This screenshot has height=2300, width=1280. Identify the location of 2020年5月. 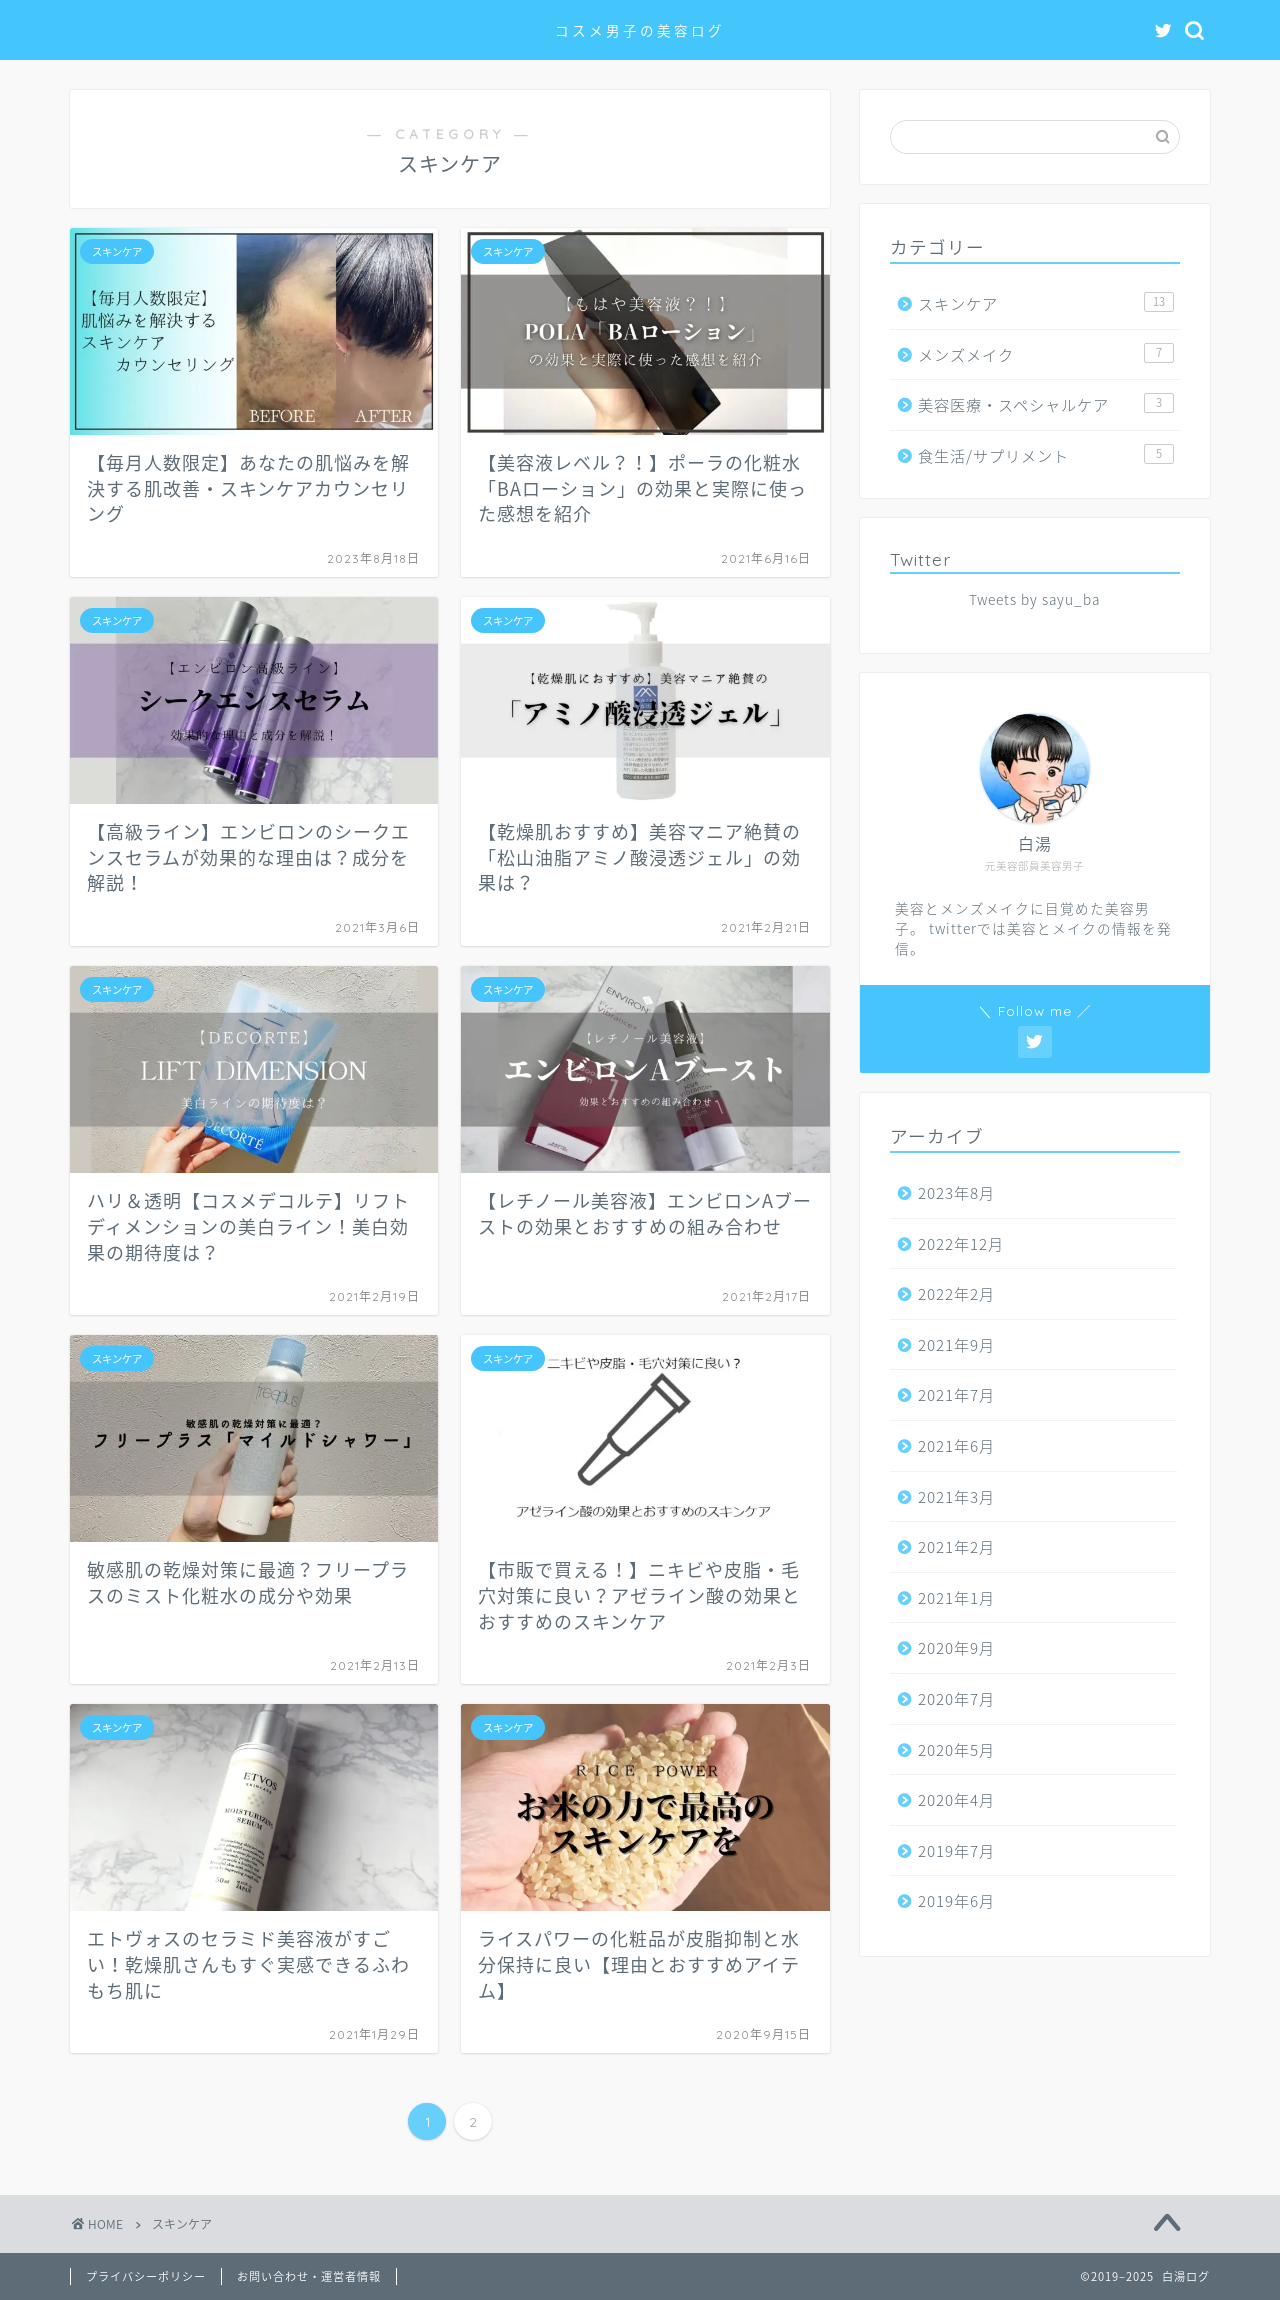
(956, 1749).